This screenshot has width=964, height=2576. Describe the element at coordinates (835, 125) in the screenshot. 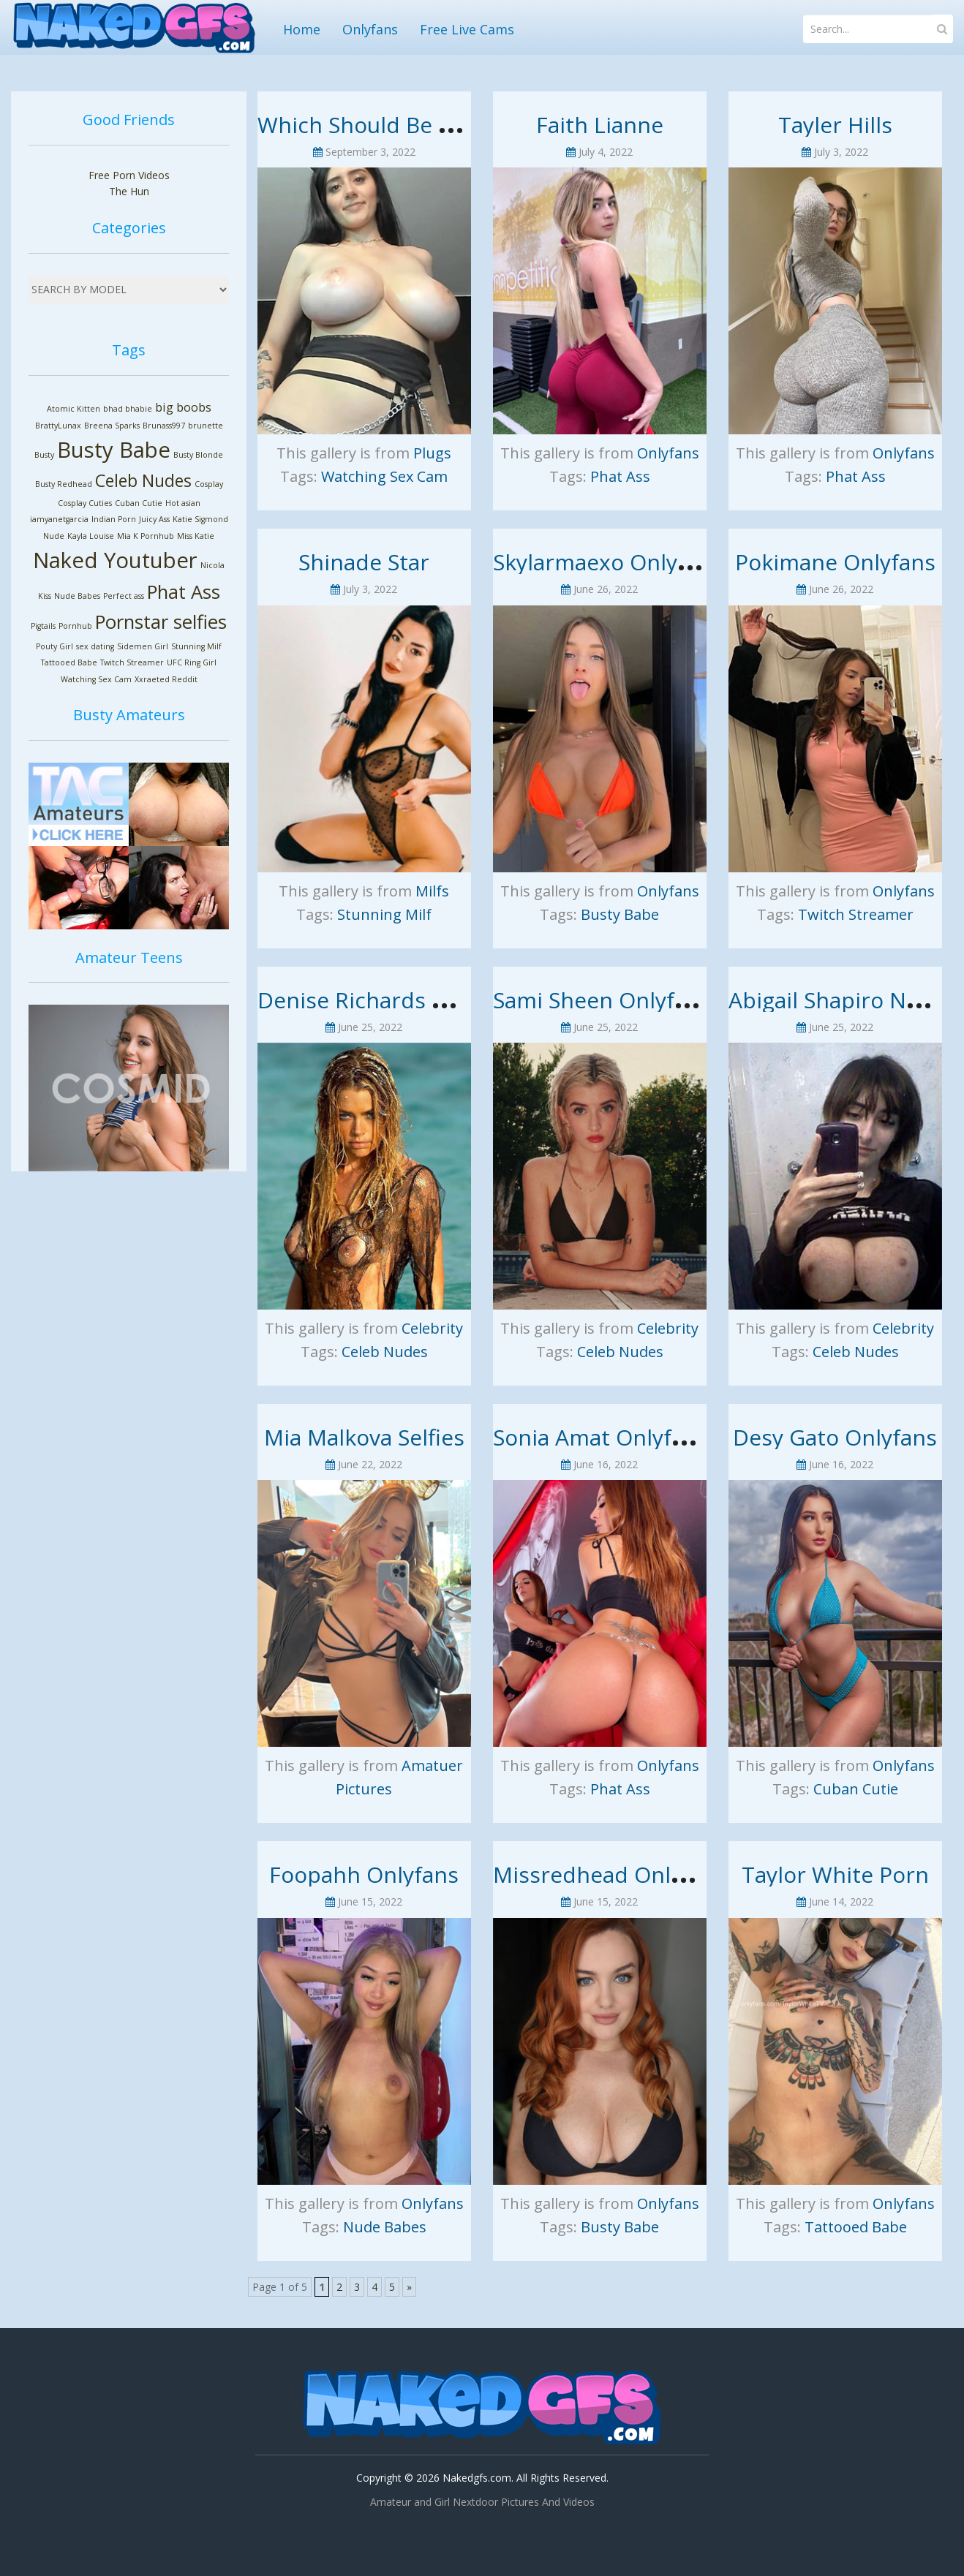

I see `Tayler Hills` at that location.